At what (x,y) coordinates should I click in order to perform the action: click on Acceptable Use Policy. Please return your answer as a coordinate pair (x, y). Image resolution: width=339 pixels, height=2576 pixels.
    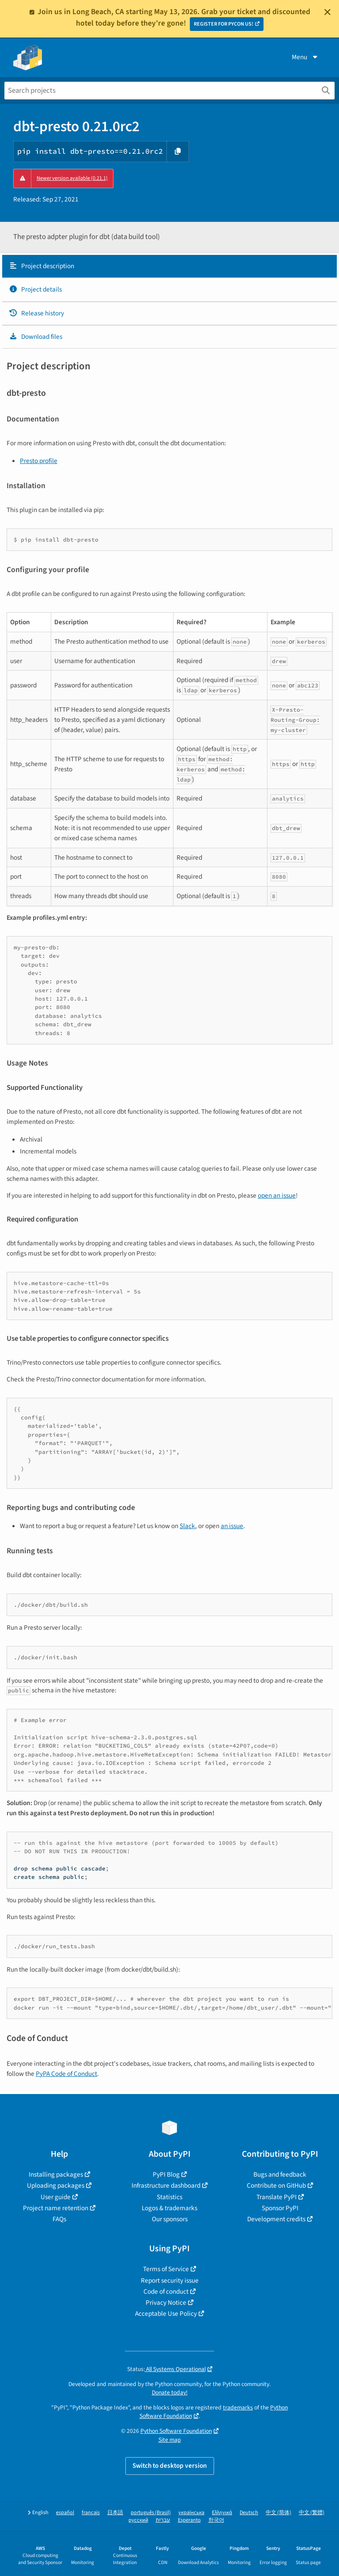
    Looking at the image, I should click on (166, 2313).